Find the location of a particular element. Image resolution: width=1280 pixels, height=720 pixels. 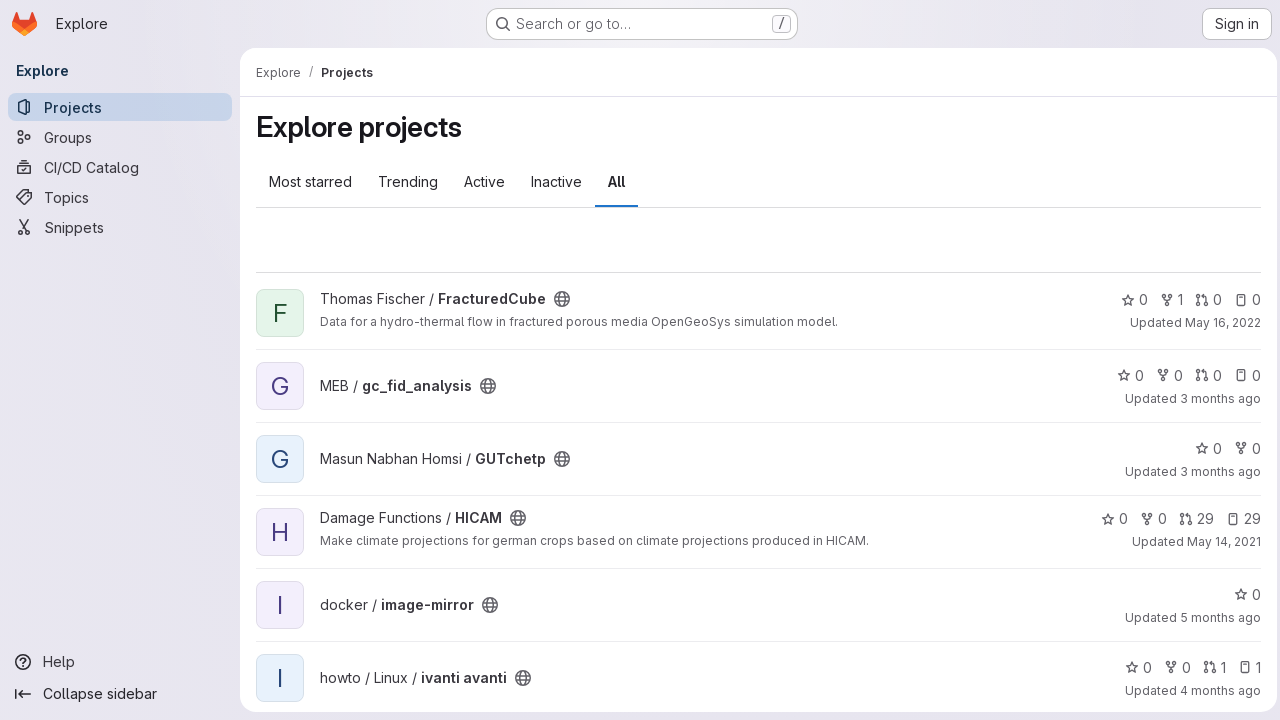

0 [HICAM has 0 forks] is located at coordinates (1148, 518).